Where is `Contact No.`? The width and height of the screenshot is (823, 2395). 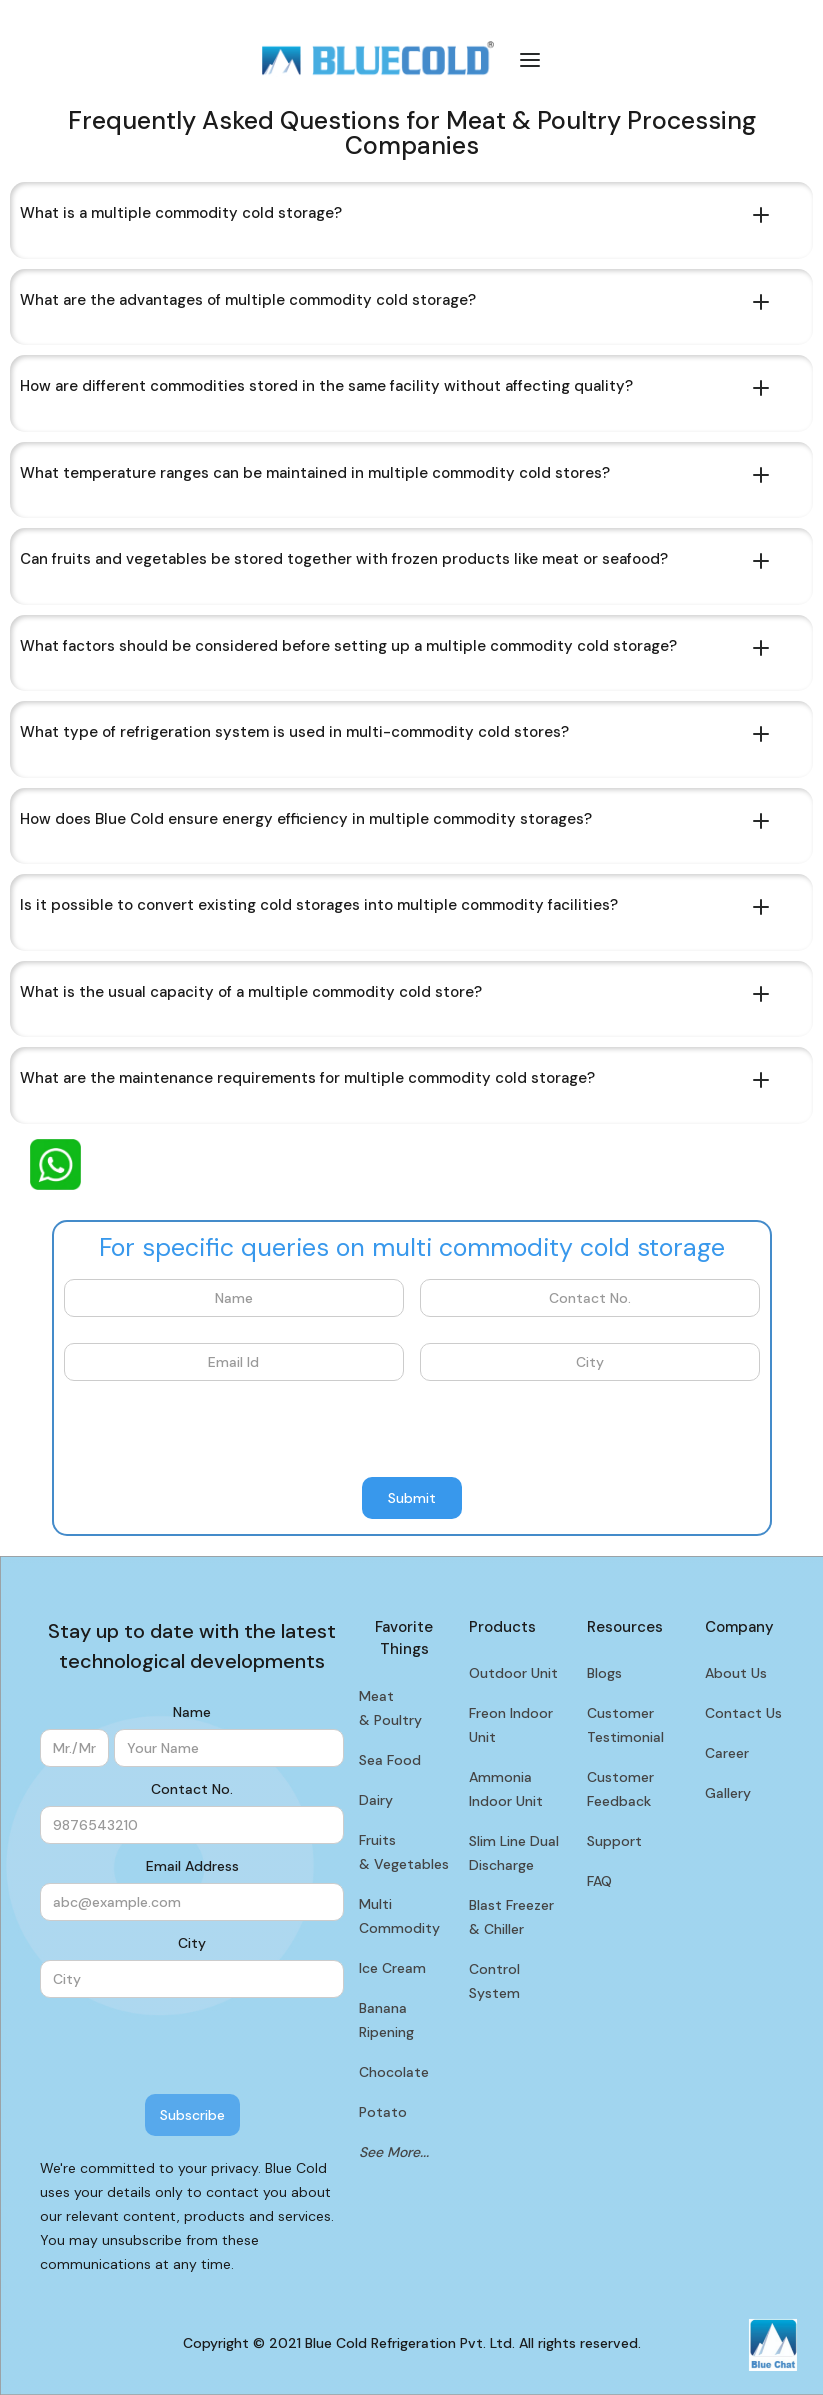 Contact No. is located at coordinates (192, 1789).